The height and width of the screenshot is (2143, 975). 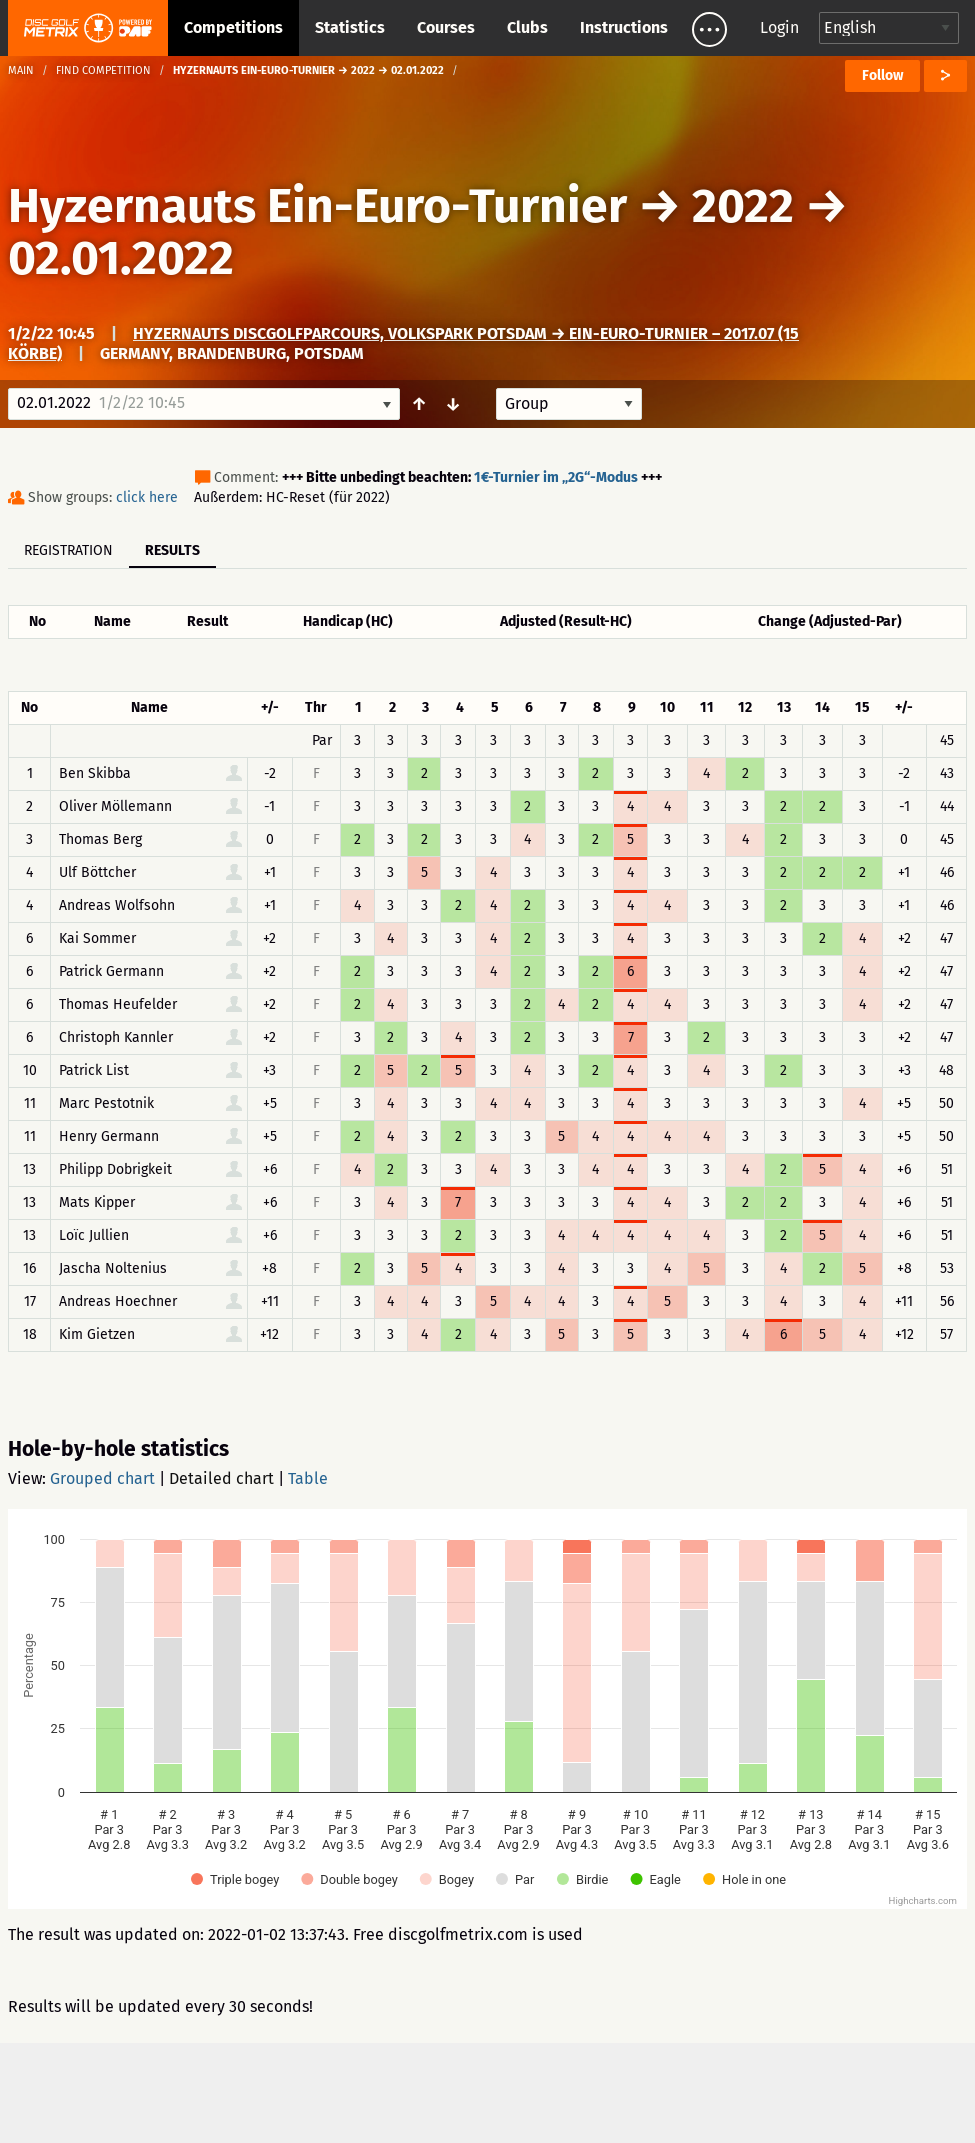 What do you see at coordinates (121, 258) in the screenshot?
I see `02.01.2022` at bounding box center [121, 258].